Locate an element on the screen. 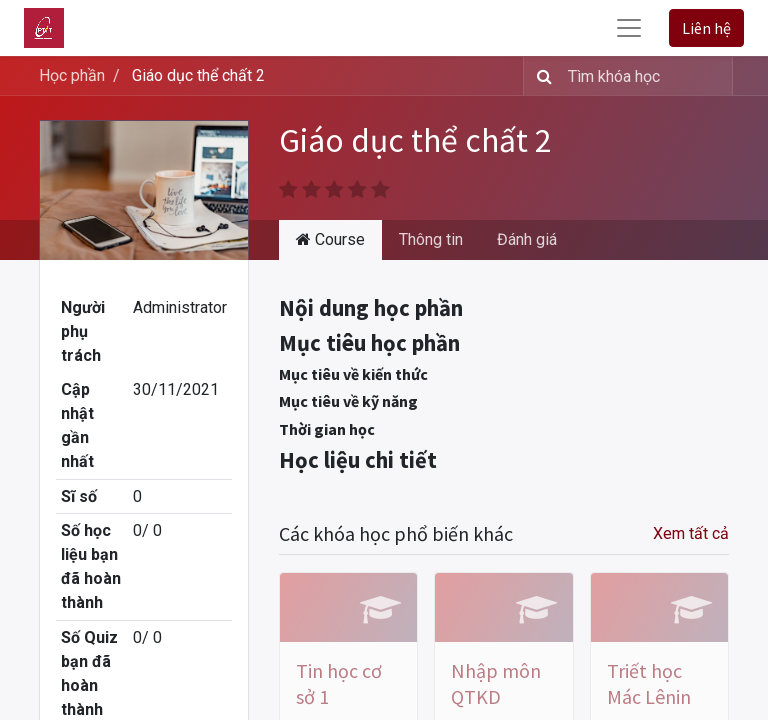 The height and width of the screenshot is (720, 768). Tin học cơ sở 1 is located at coordinates (339, 683).